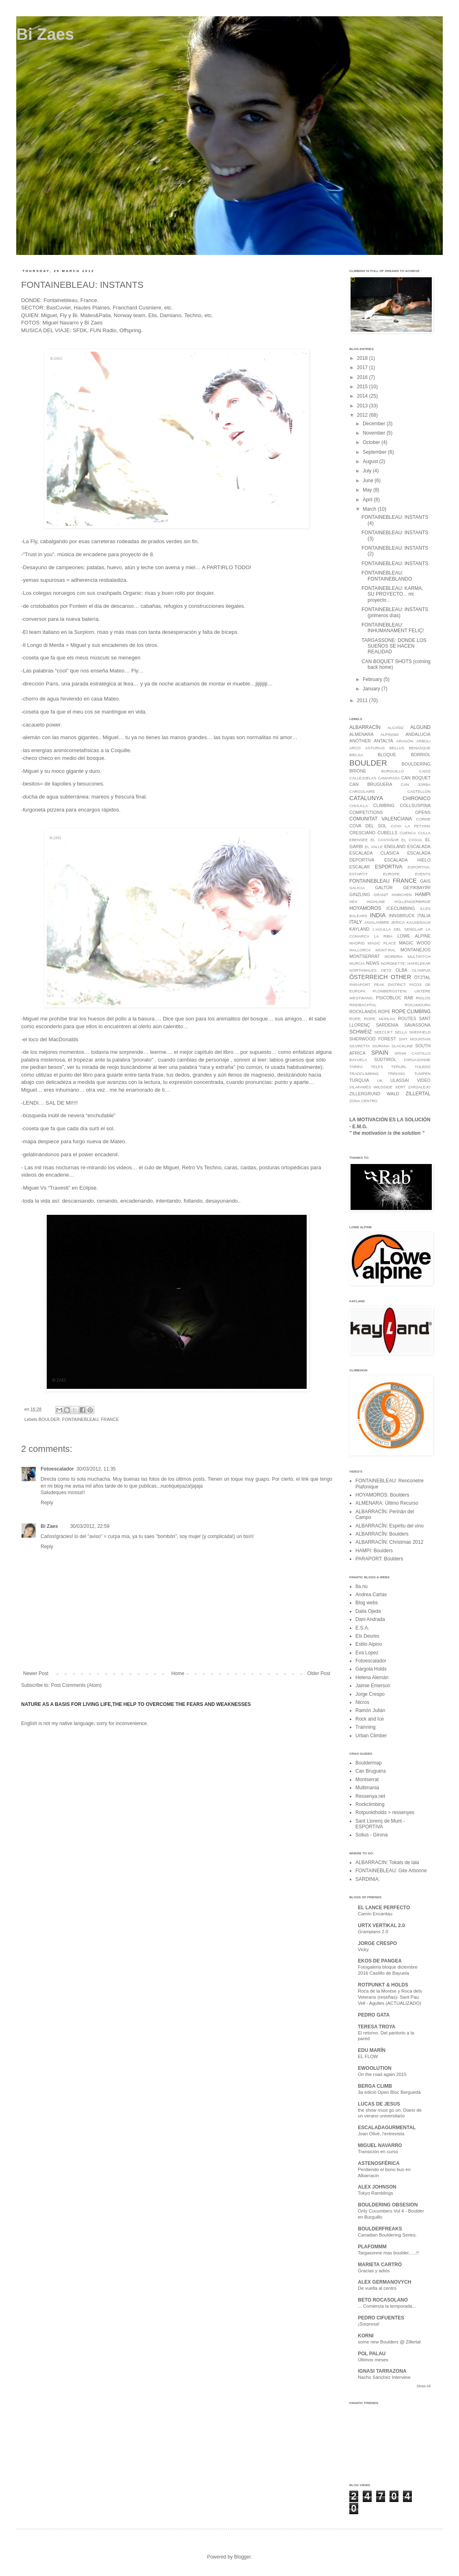 The image size is (459, 2576). I want to click on Últimos meses, so click(373, 2359).